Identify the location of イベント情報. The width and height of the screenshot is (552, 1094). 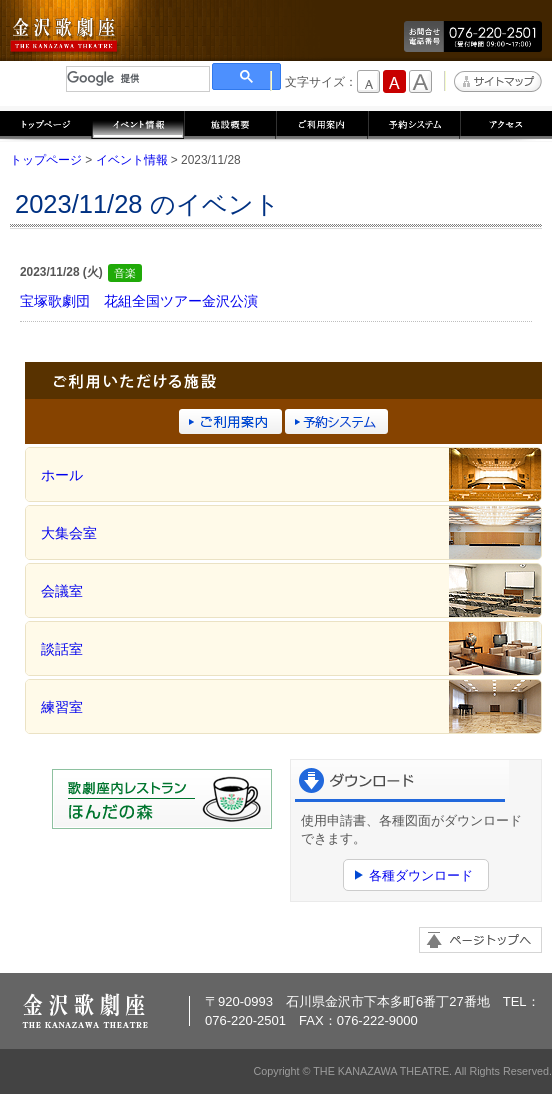
(138, 123).